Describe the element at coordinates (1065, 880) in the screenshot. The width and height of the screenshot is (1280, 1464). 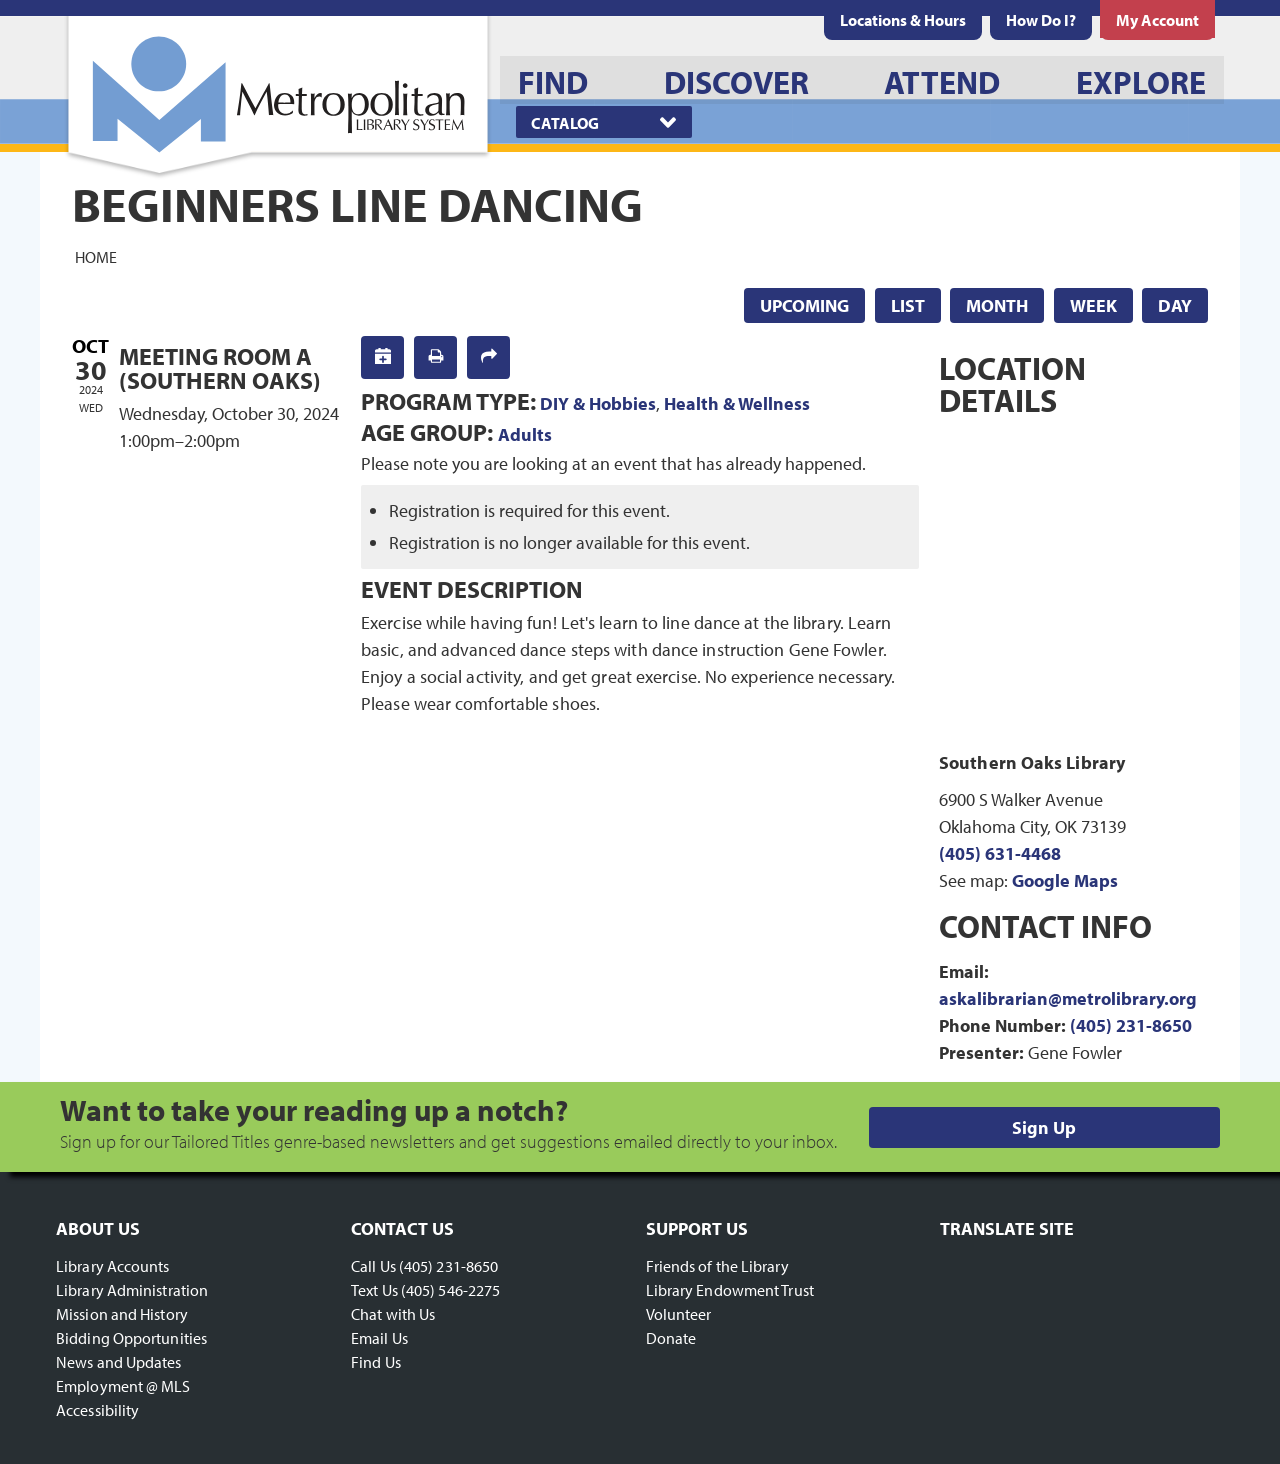
I see `Google Maps` at that location.